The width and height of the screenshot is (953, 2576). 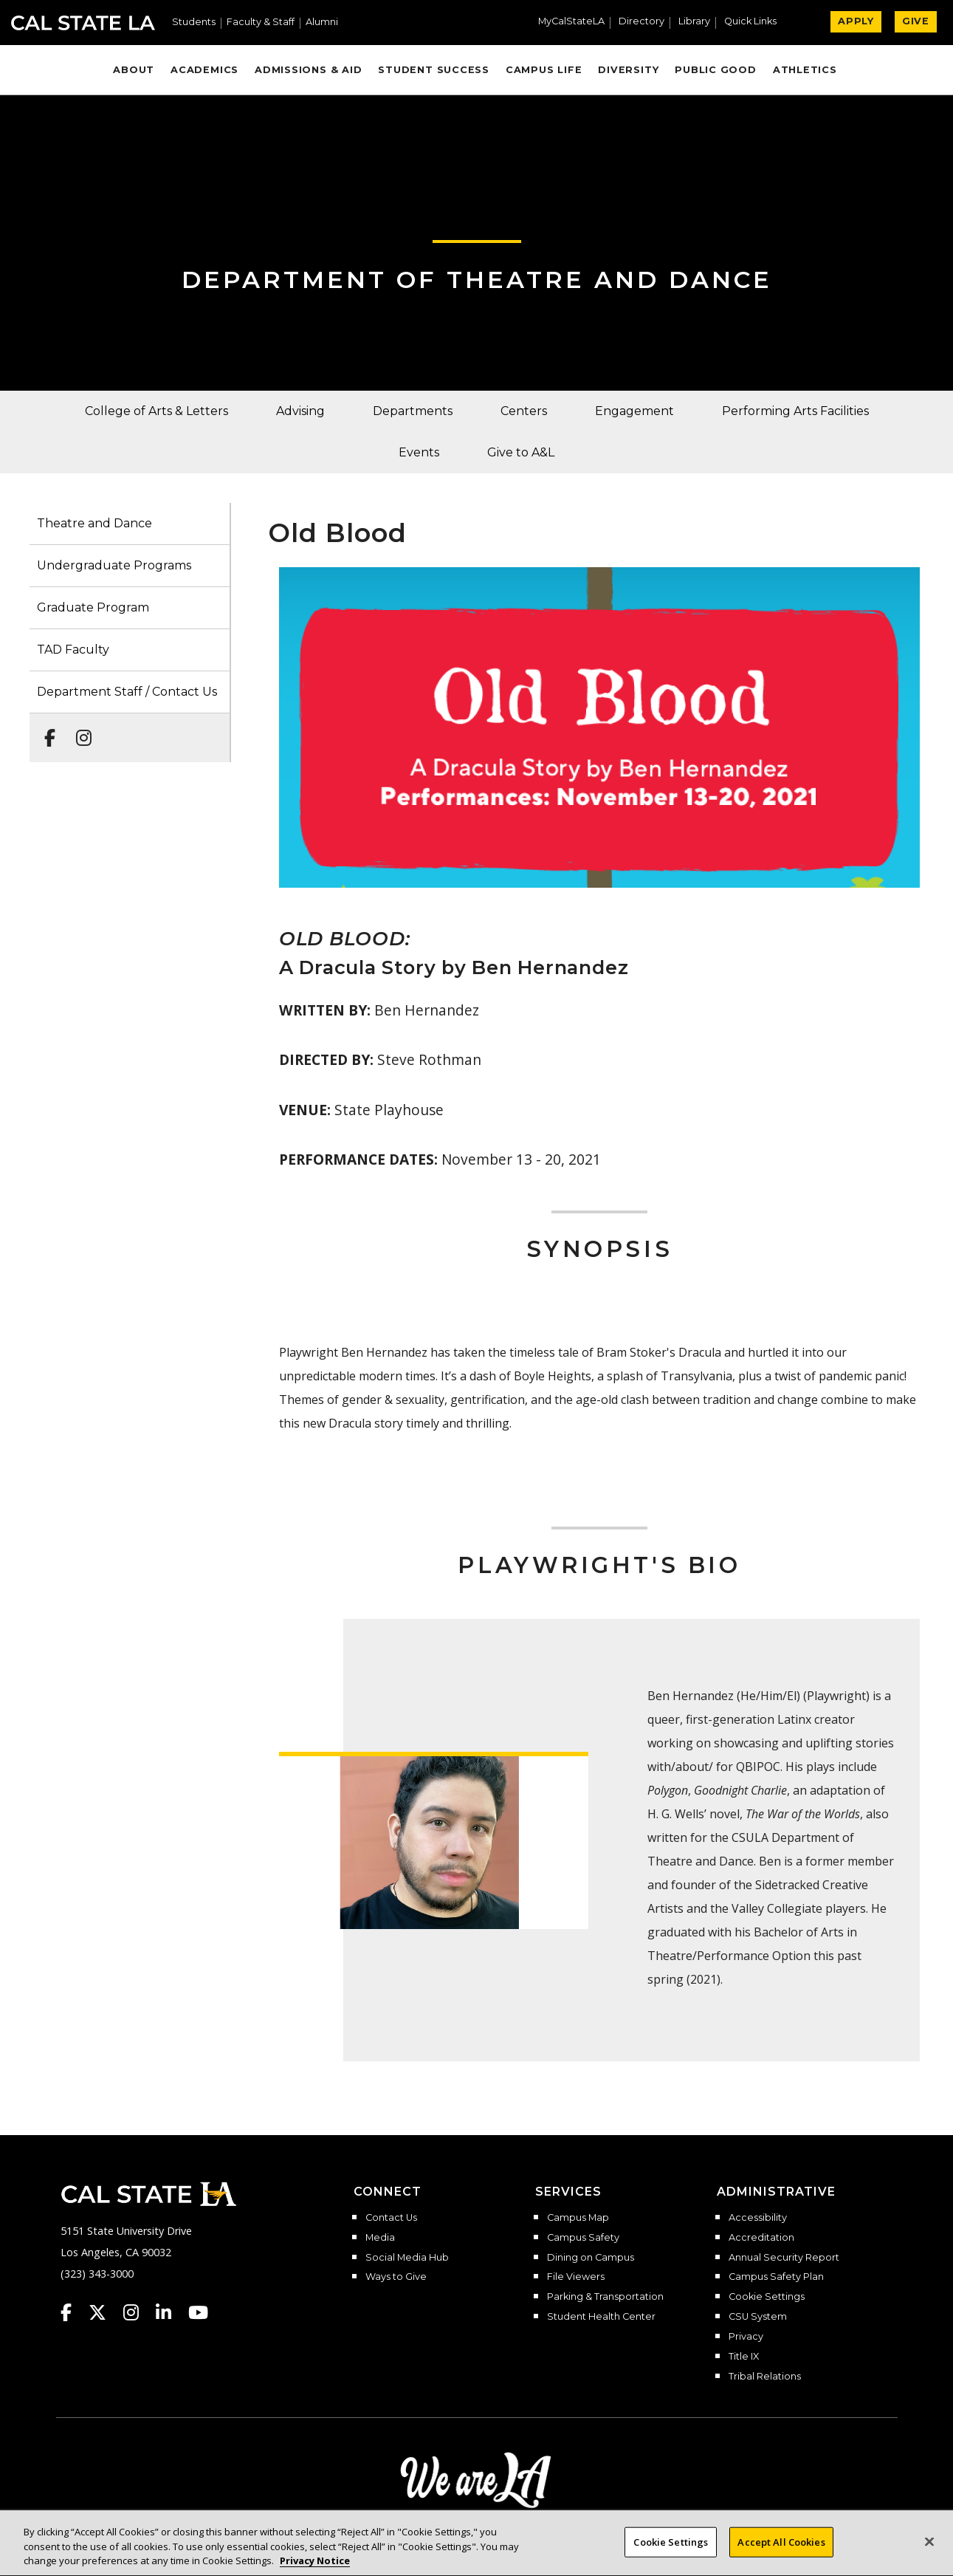 What do you see at coordinates (670, 2551) in the screenshot?
I see `Cookie Settings [Cookie Settings, Opens the preference center dialog]` at bounding box center [670, 2551].